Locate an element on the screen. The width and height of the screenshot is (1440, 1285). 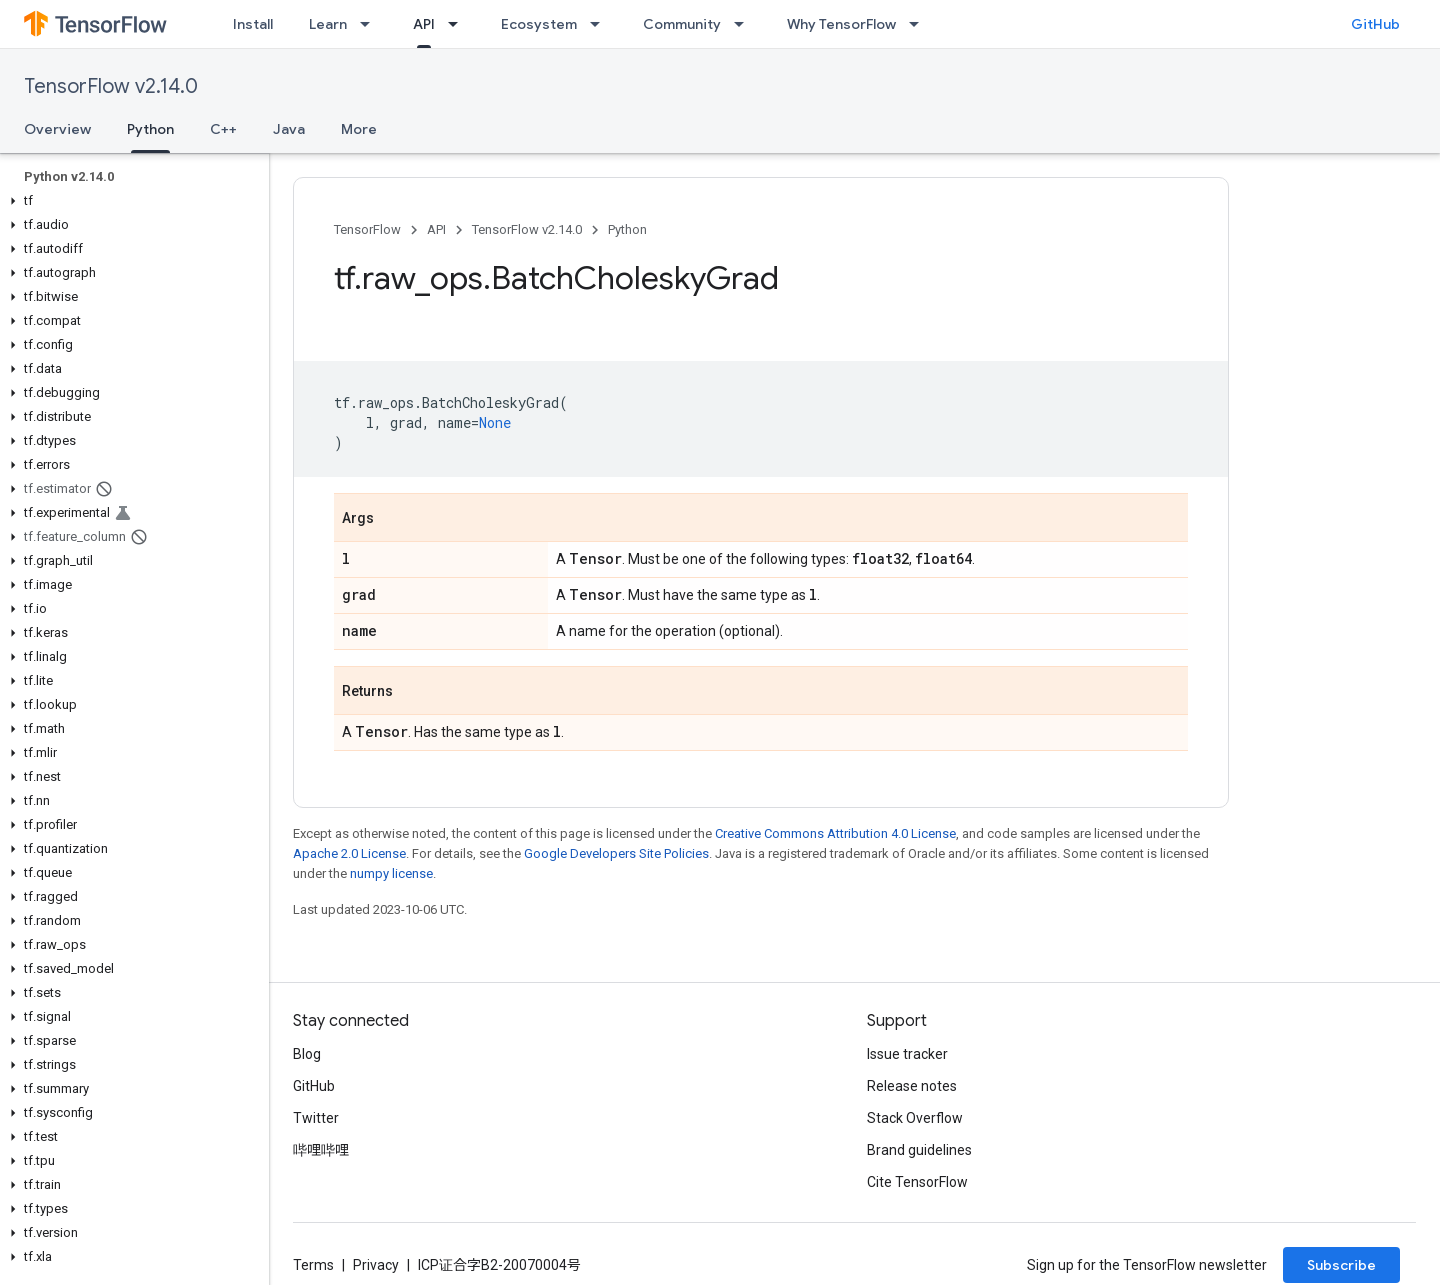
Subscribe is located at coordinates (1341, 1265).